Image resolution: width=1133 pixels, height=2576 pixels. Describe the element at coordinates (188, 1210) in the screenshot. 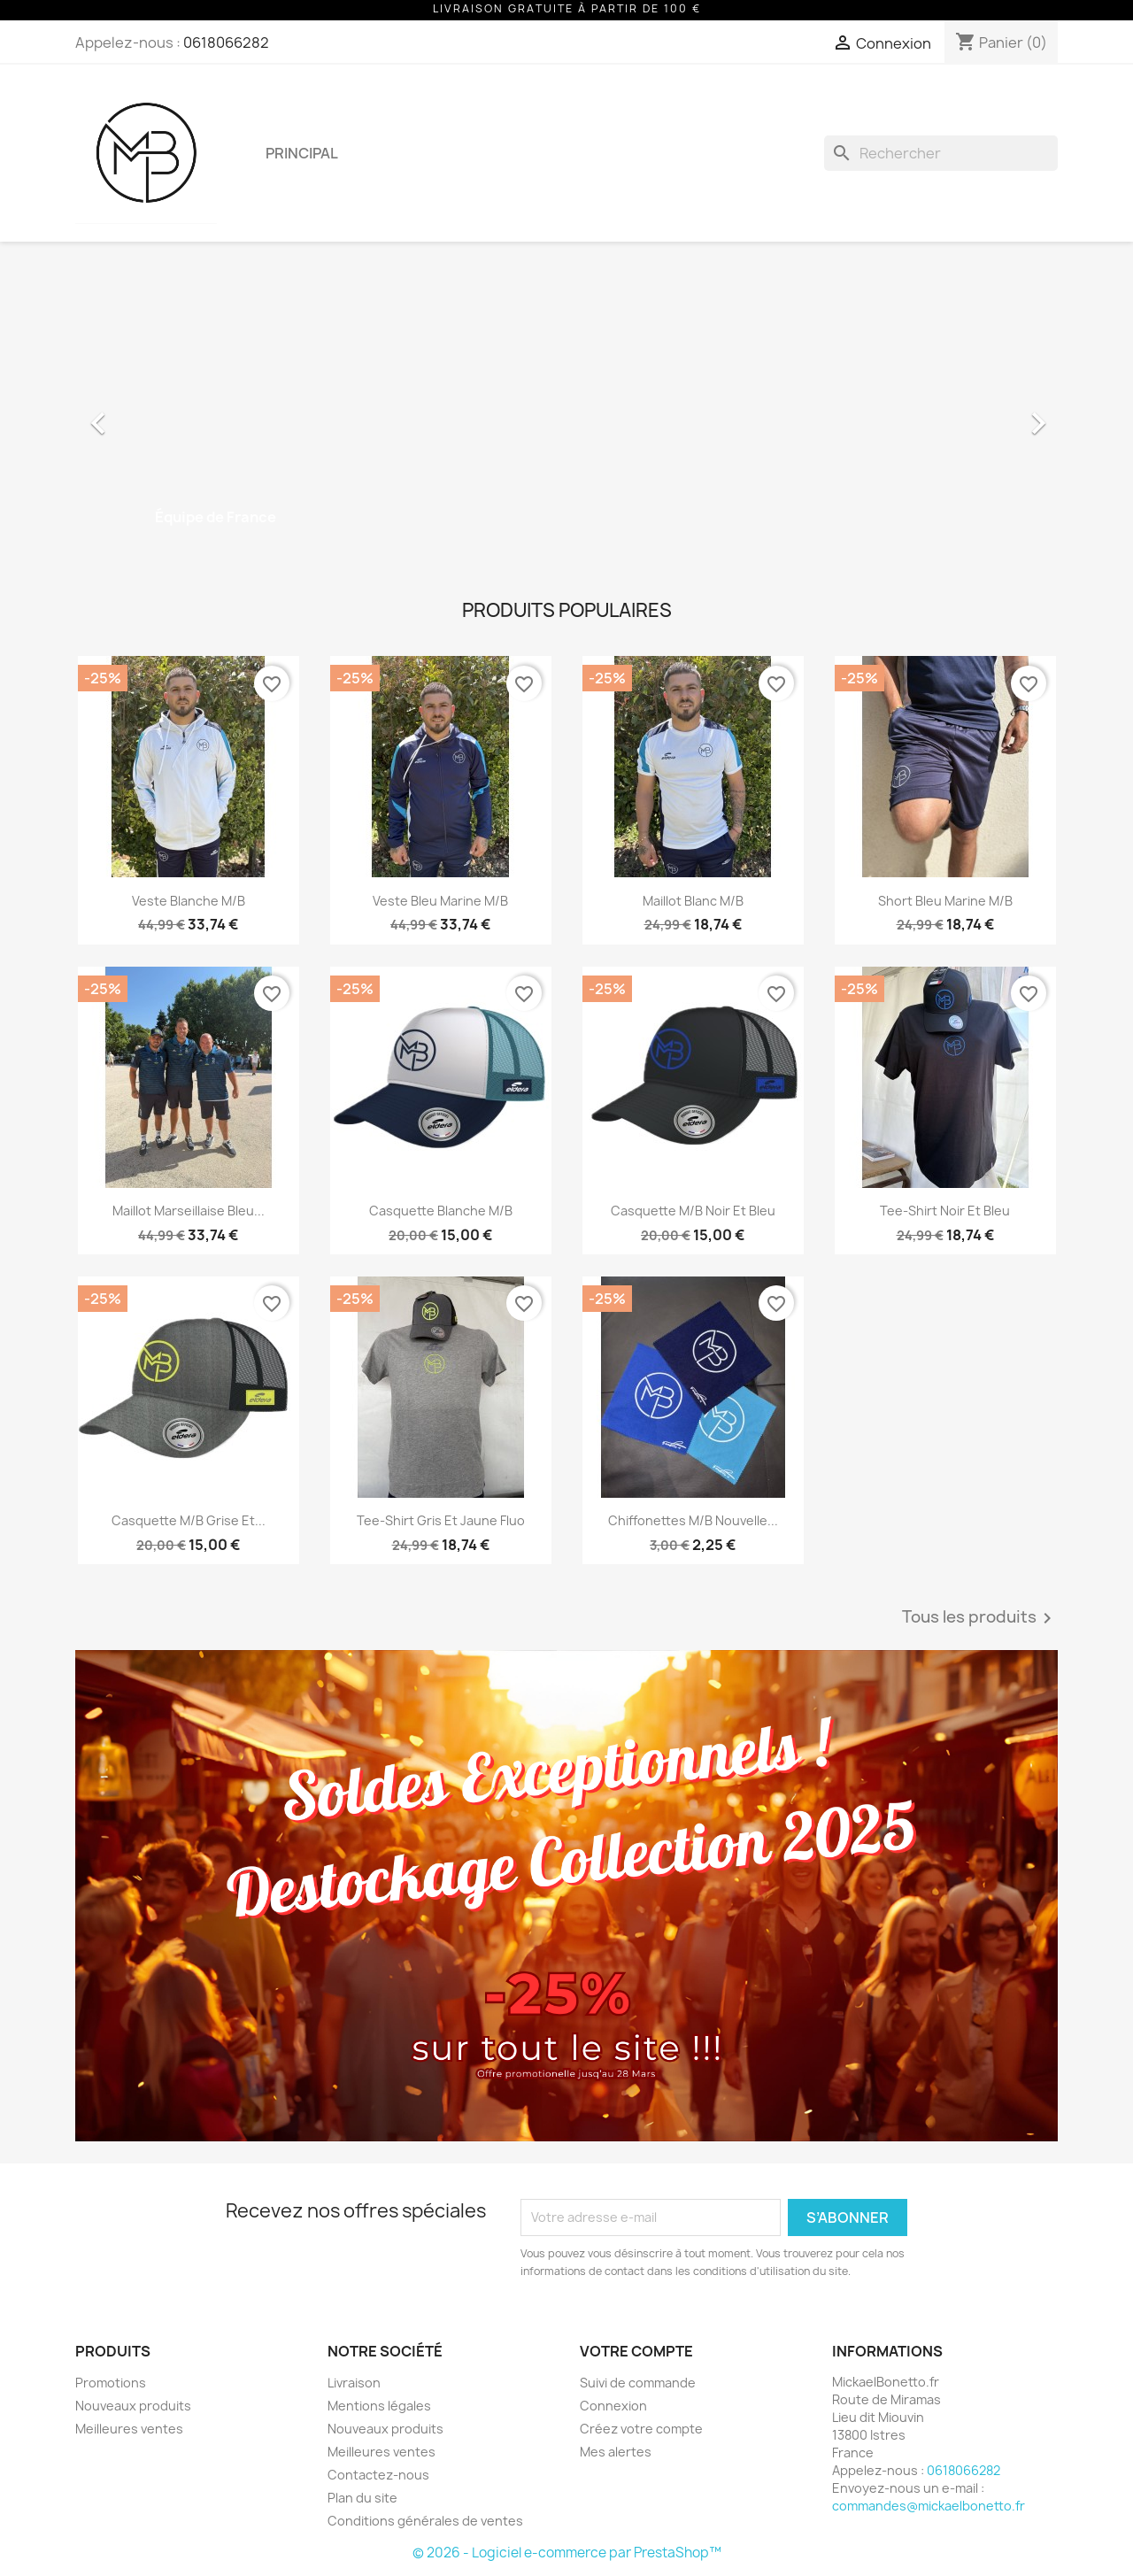

I see `Maillot Marseillaise Bleu...` at that location.